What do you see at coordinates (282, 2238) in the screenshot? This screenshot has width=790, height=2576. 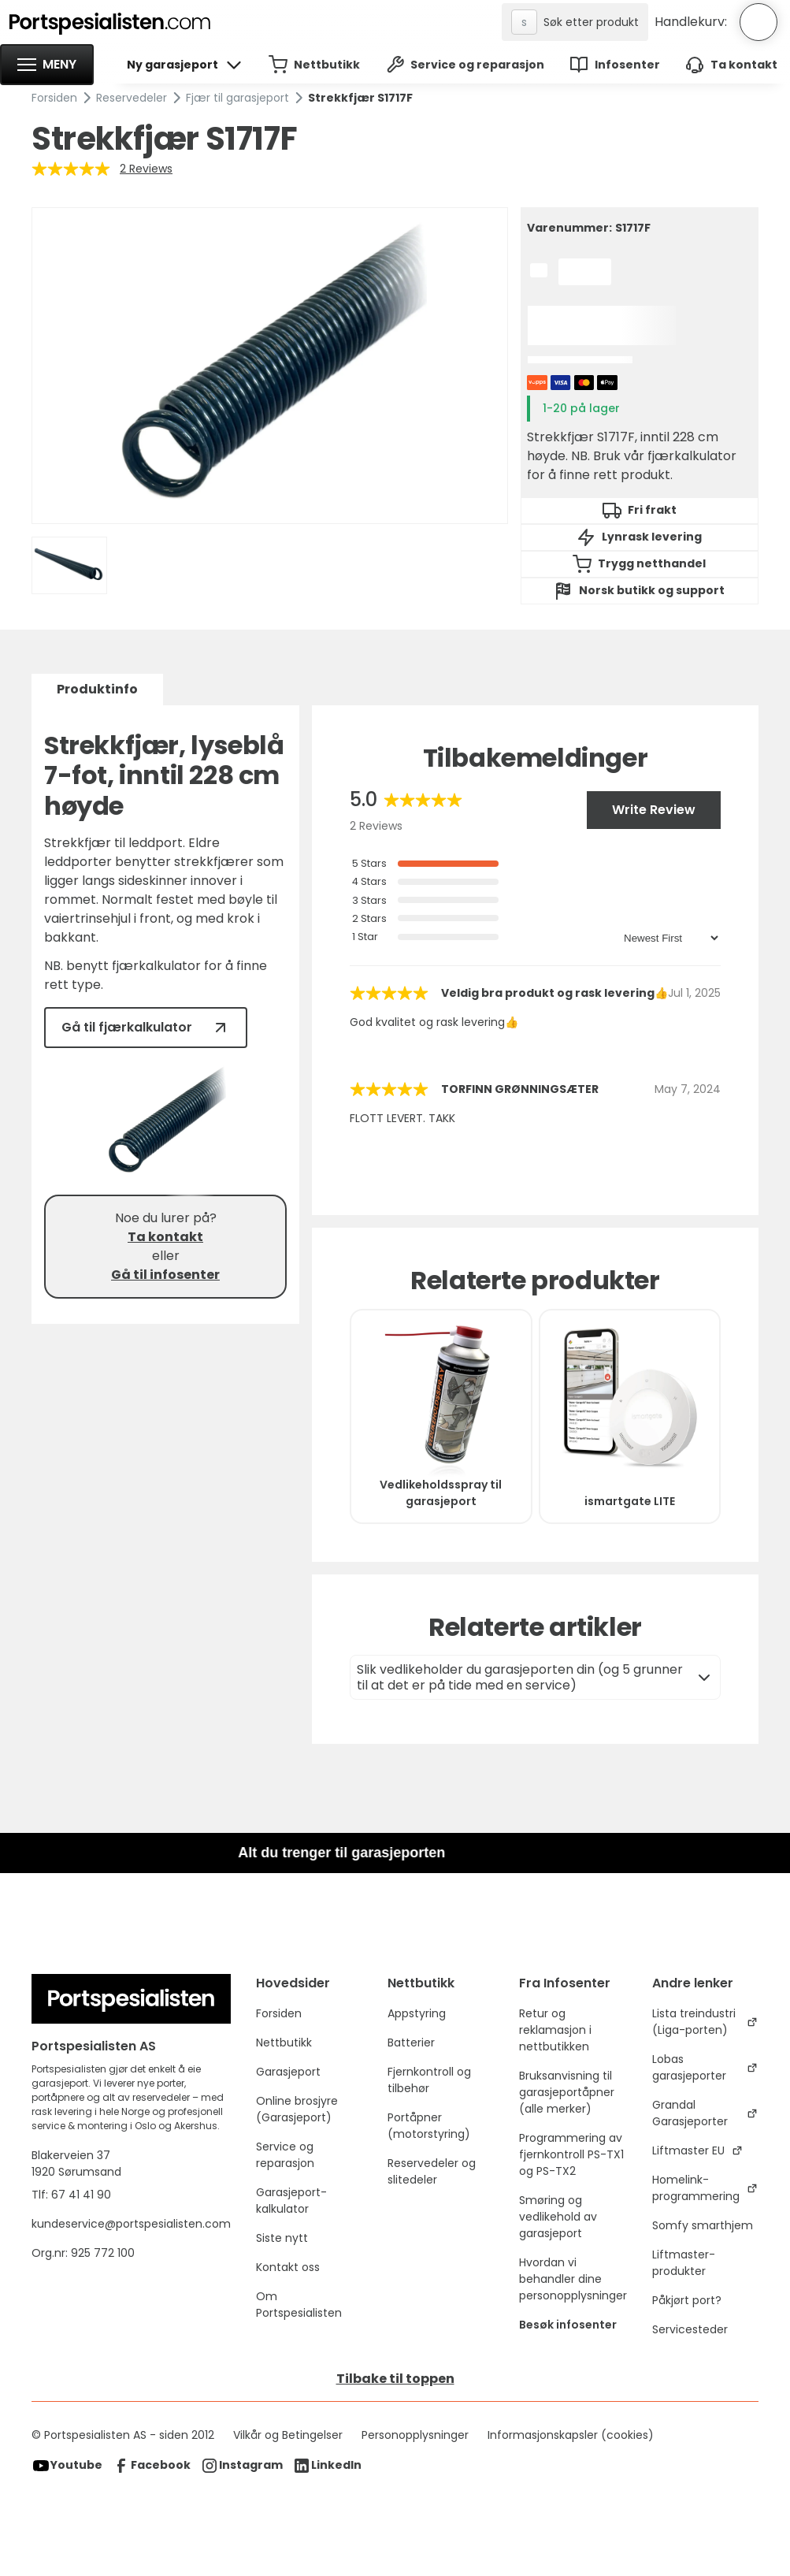 I see `Siste nytt` at bounding box center [282, 2238].